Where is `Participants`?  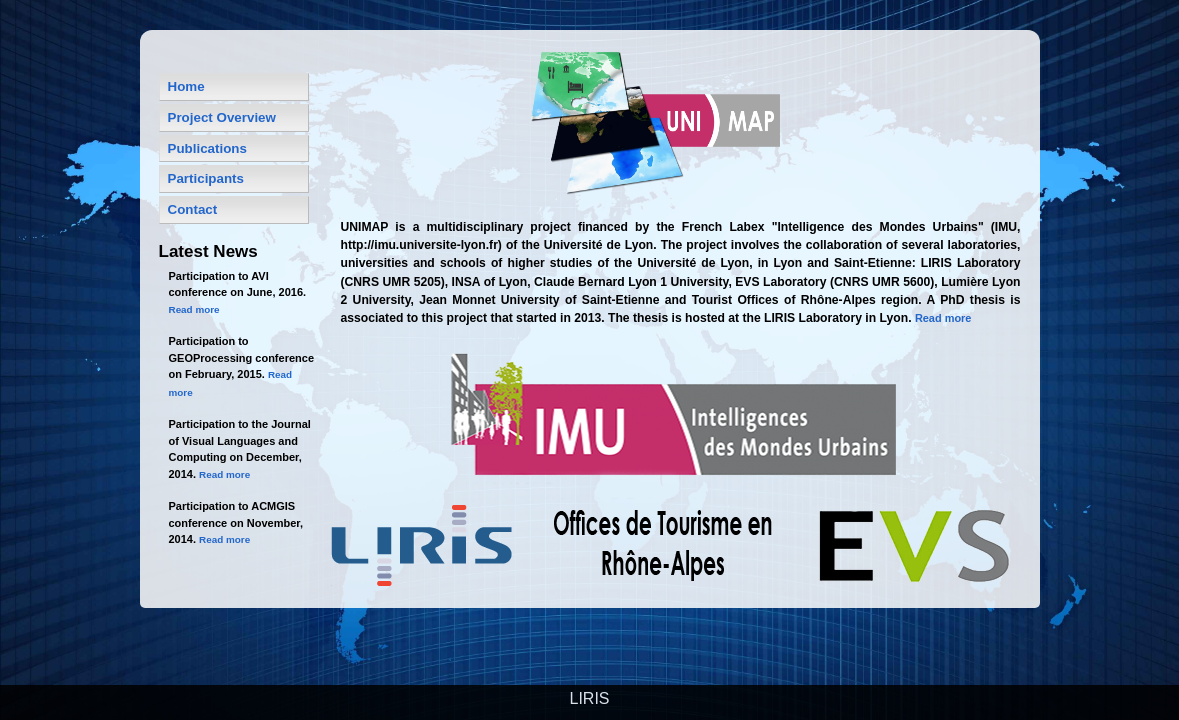
Participants is located at coordinates (206, 178).